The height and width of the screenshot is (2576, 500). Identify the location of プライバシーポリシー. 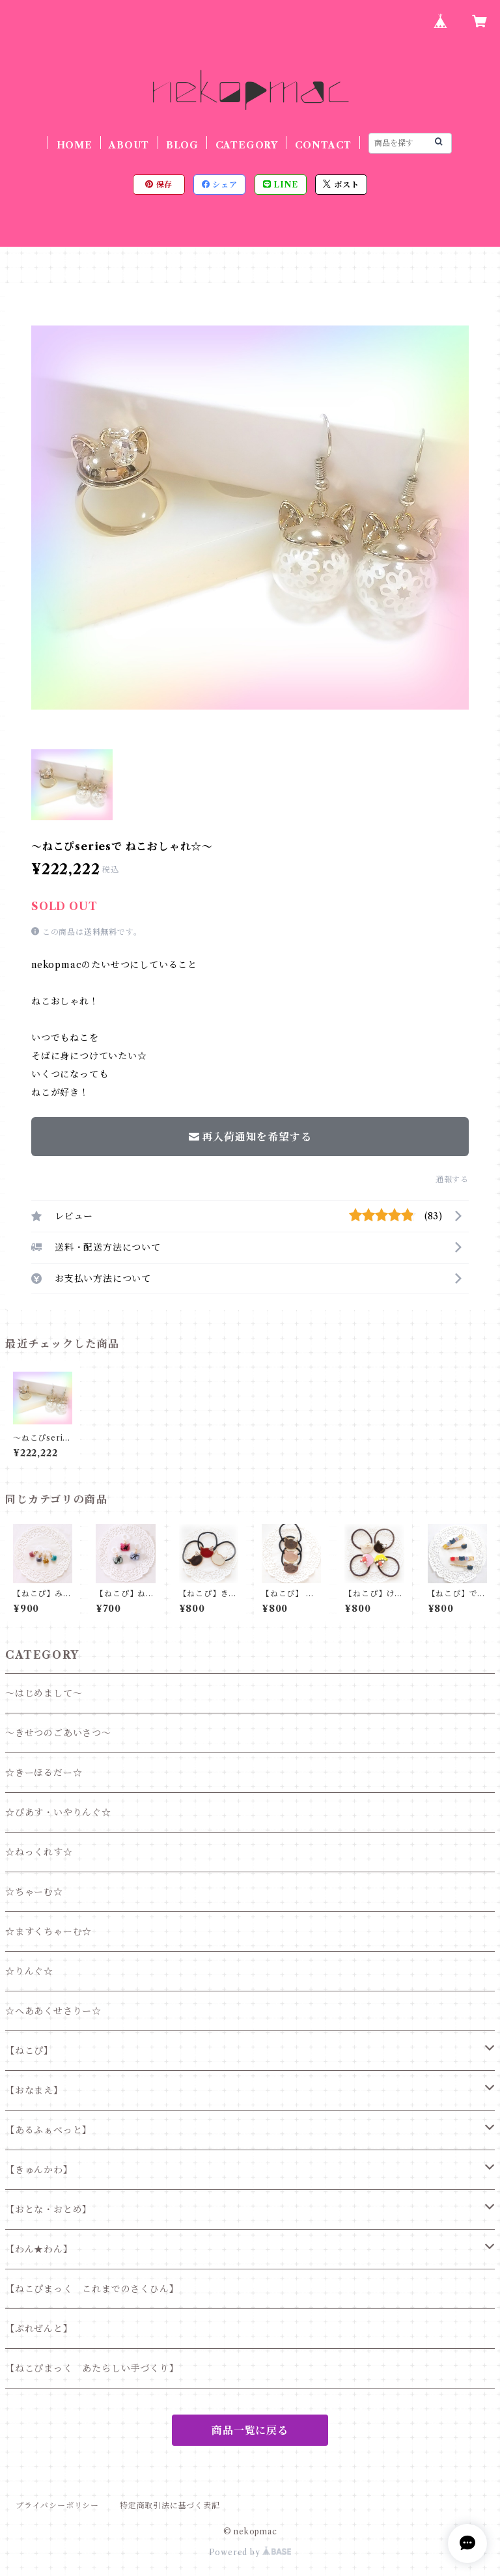
(57, 2505).